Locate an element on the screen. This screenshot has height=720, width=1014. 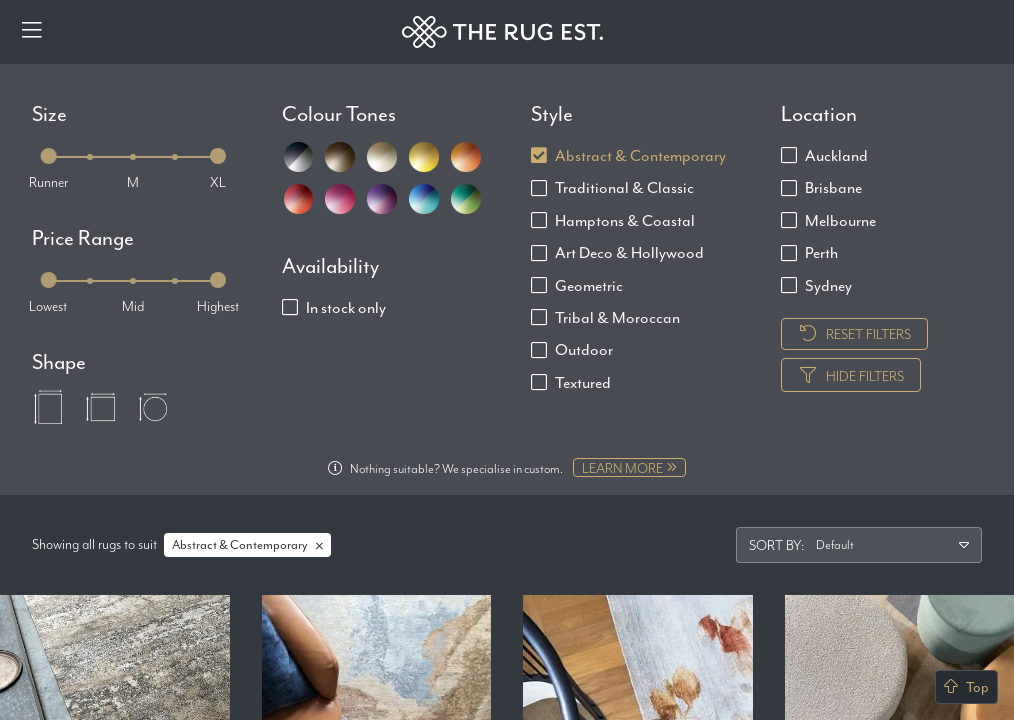
Melbourne is located at coordinates (840, 220).